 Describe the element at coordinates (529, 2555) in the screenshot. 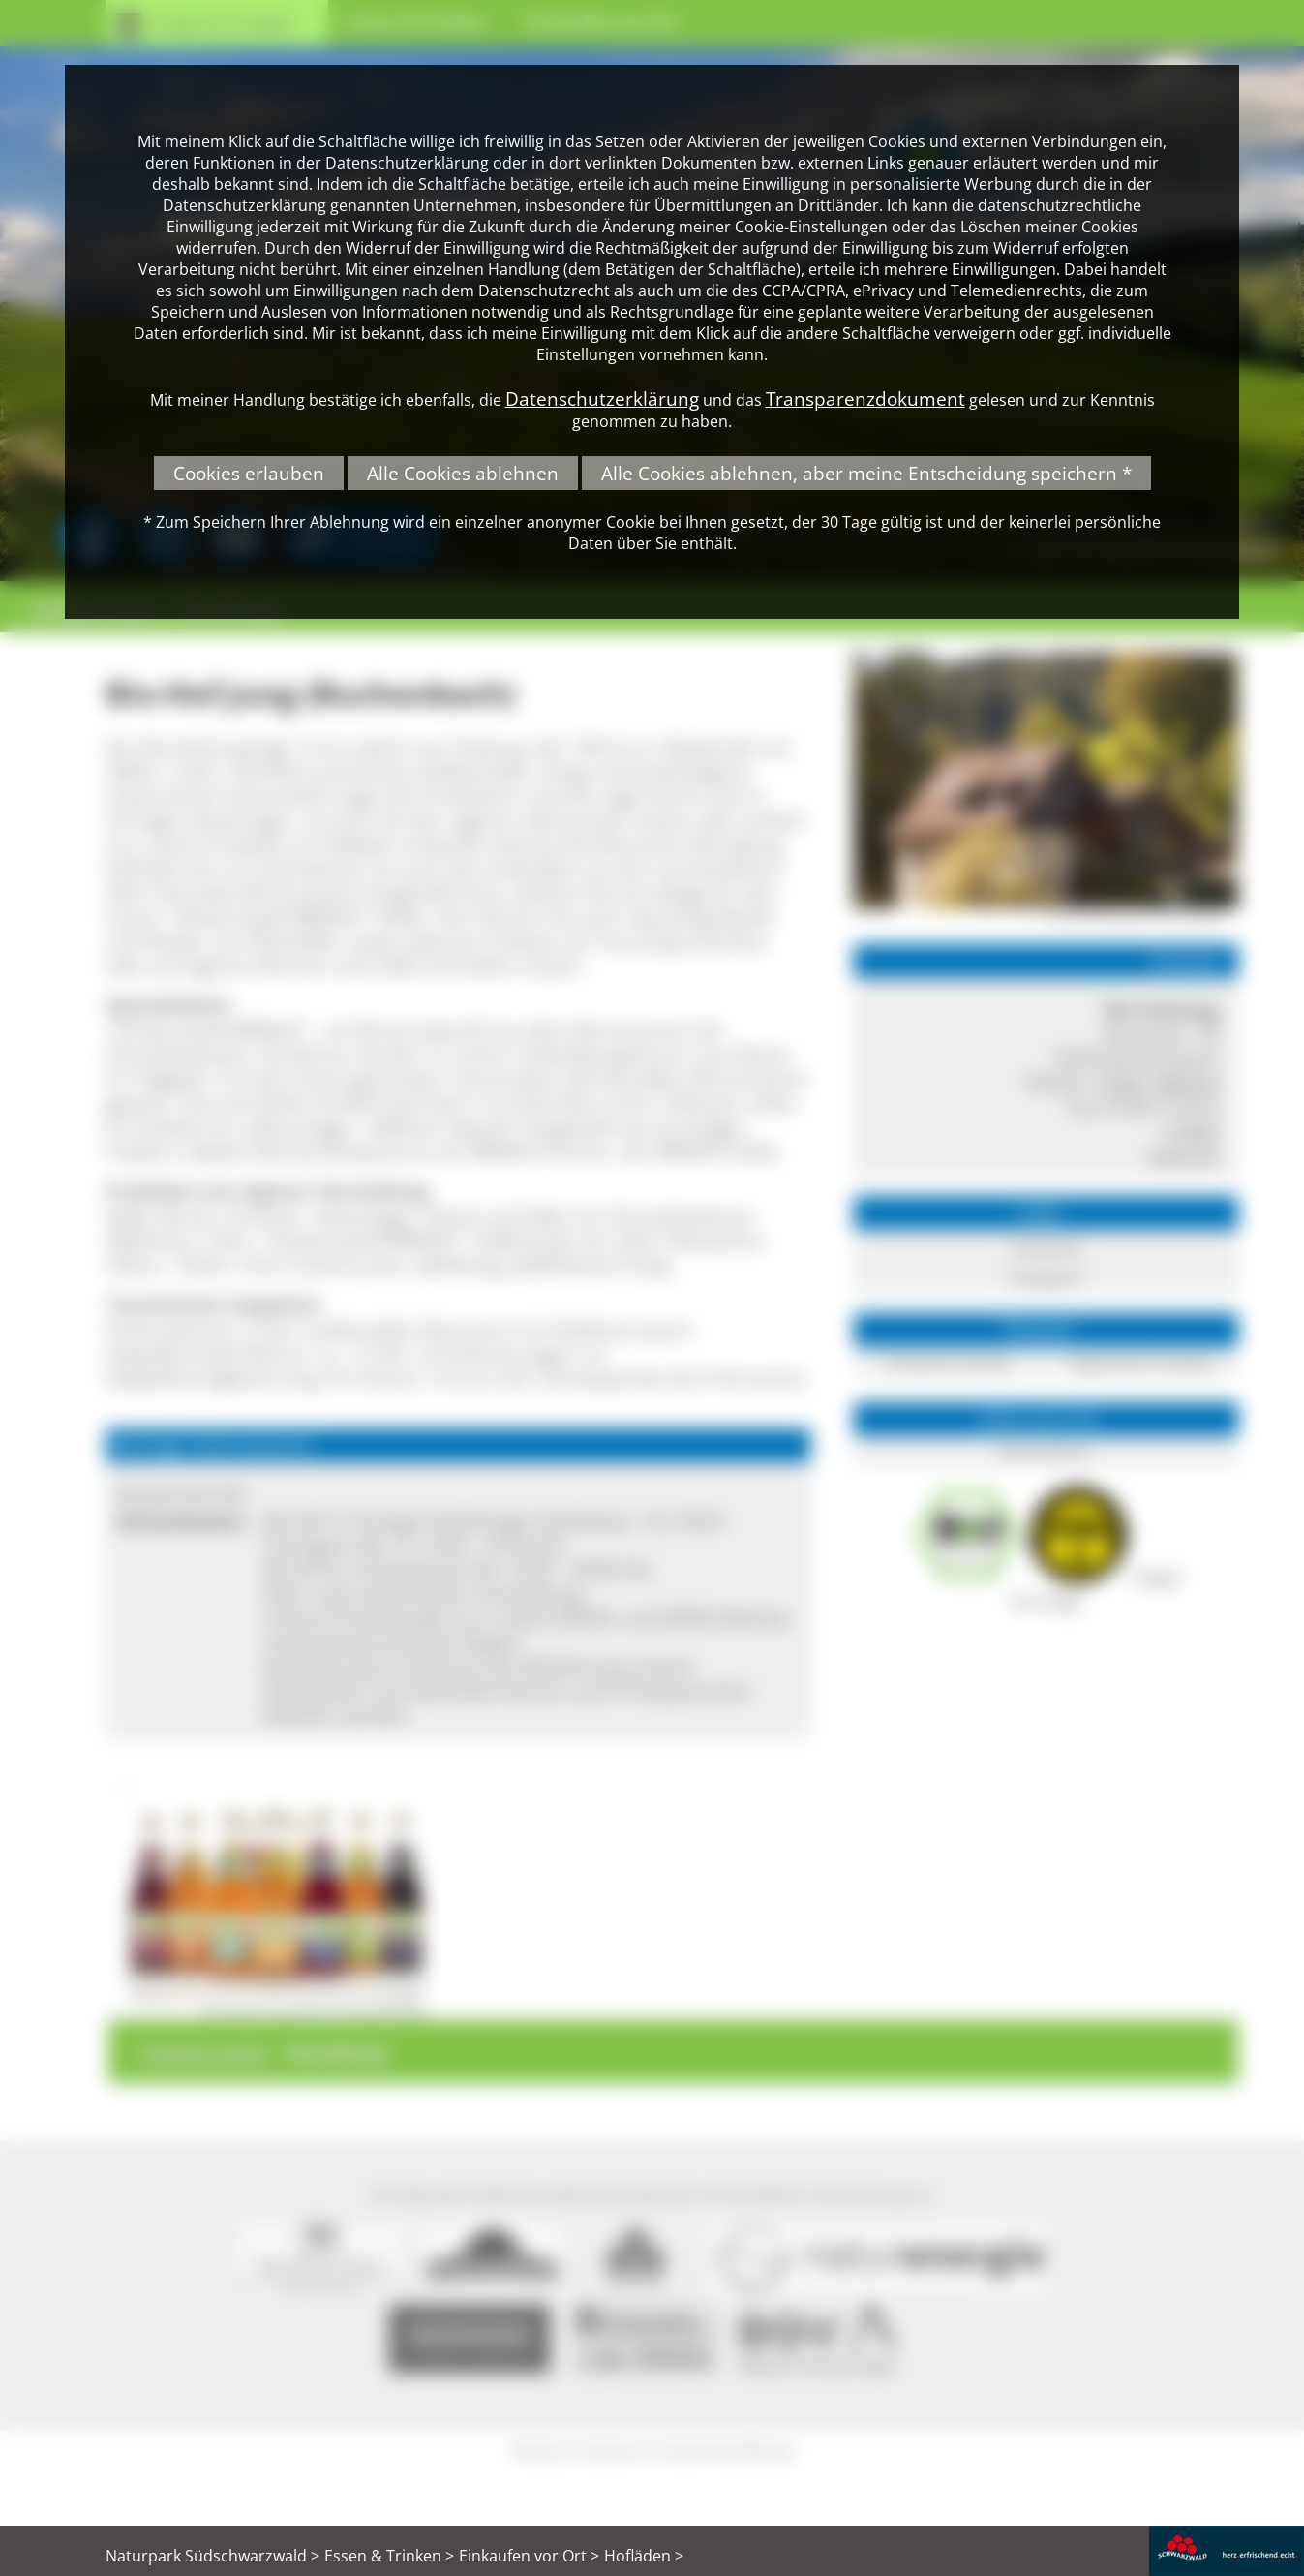

I see `Einkaufen vor Ort >` at that location.